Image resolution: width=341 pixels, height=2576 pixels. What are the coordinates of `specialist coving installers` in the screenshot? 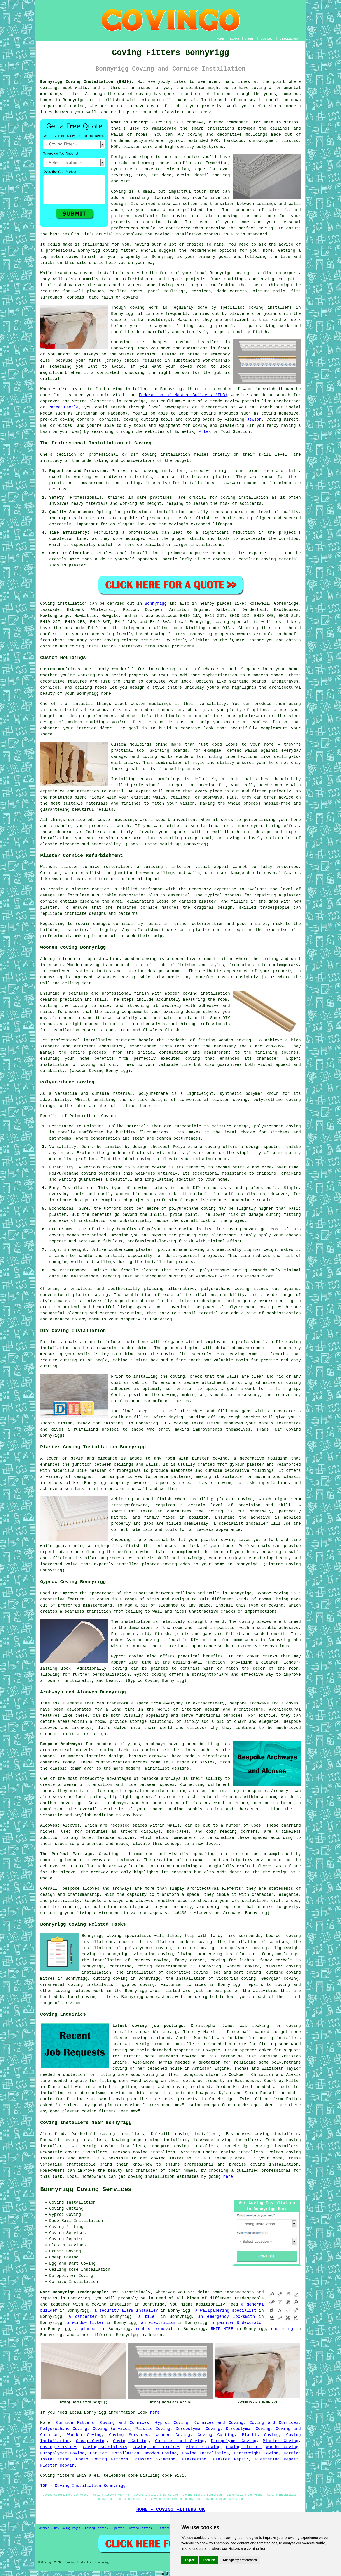 It's located at (256, 307).